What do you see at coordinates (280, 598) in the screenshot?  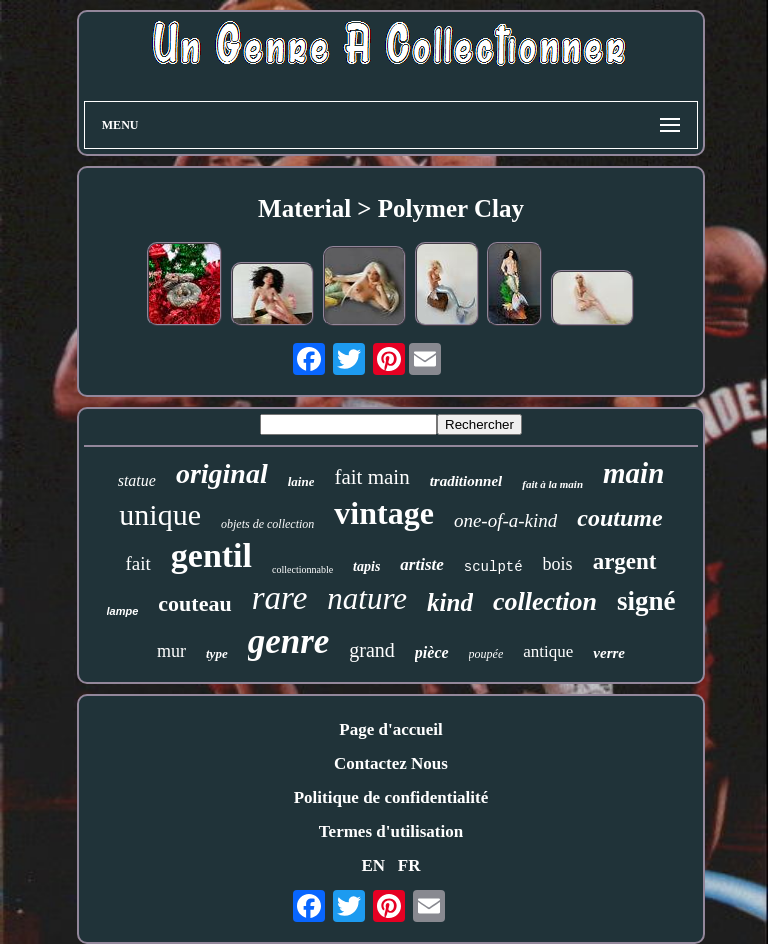 I see `rare` at bounding box center [280, 598].